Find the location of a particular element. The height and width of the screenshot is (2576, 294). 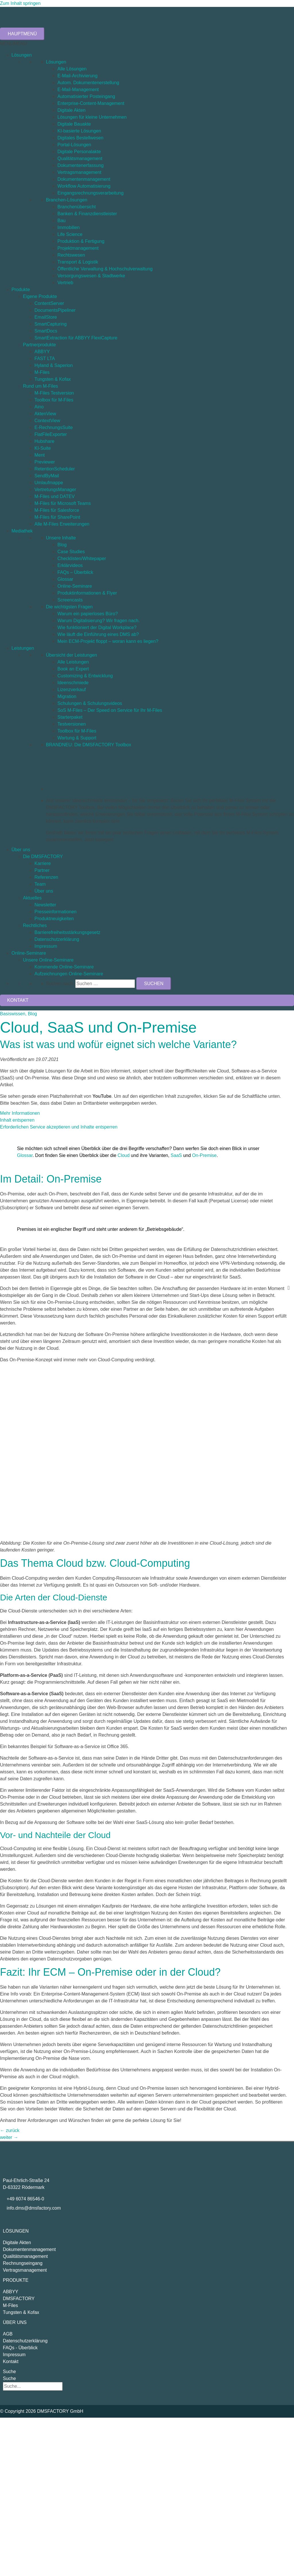

Öffentliche Verwaltung & Hochschulverwaltung is located at coordinates (104, 268).